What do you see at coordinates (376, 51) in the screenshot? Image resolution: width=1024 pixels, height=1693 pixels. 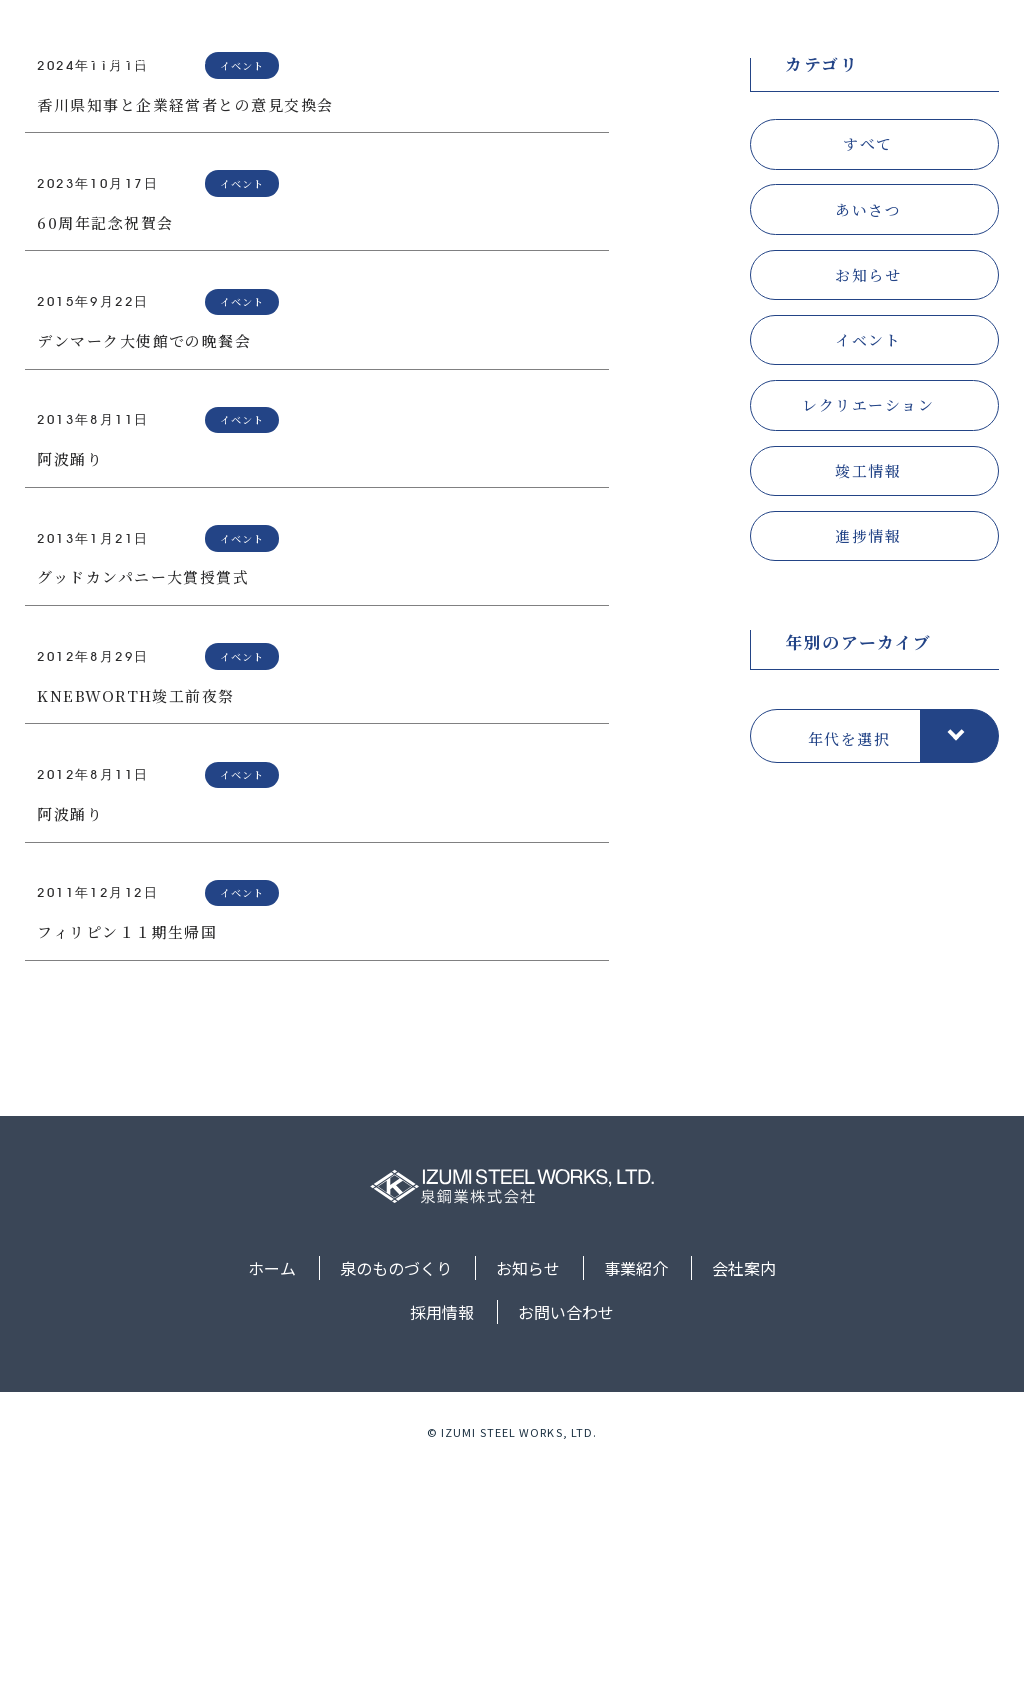 I see `ホーム` at bounding box center [376, 51].